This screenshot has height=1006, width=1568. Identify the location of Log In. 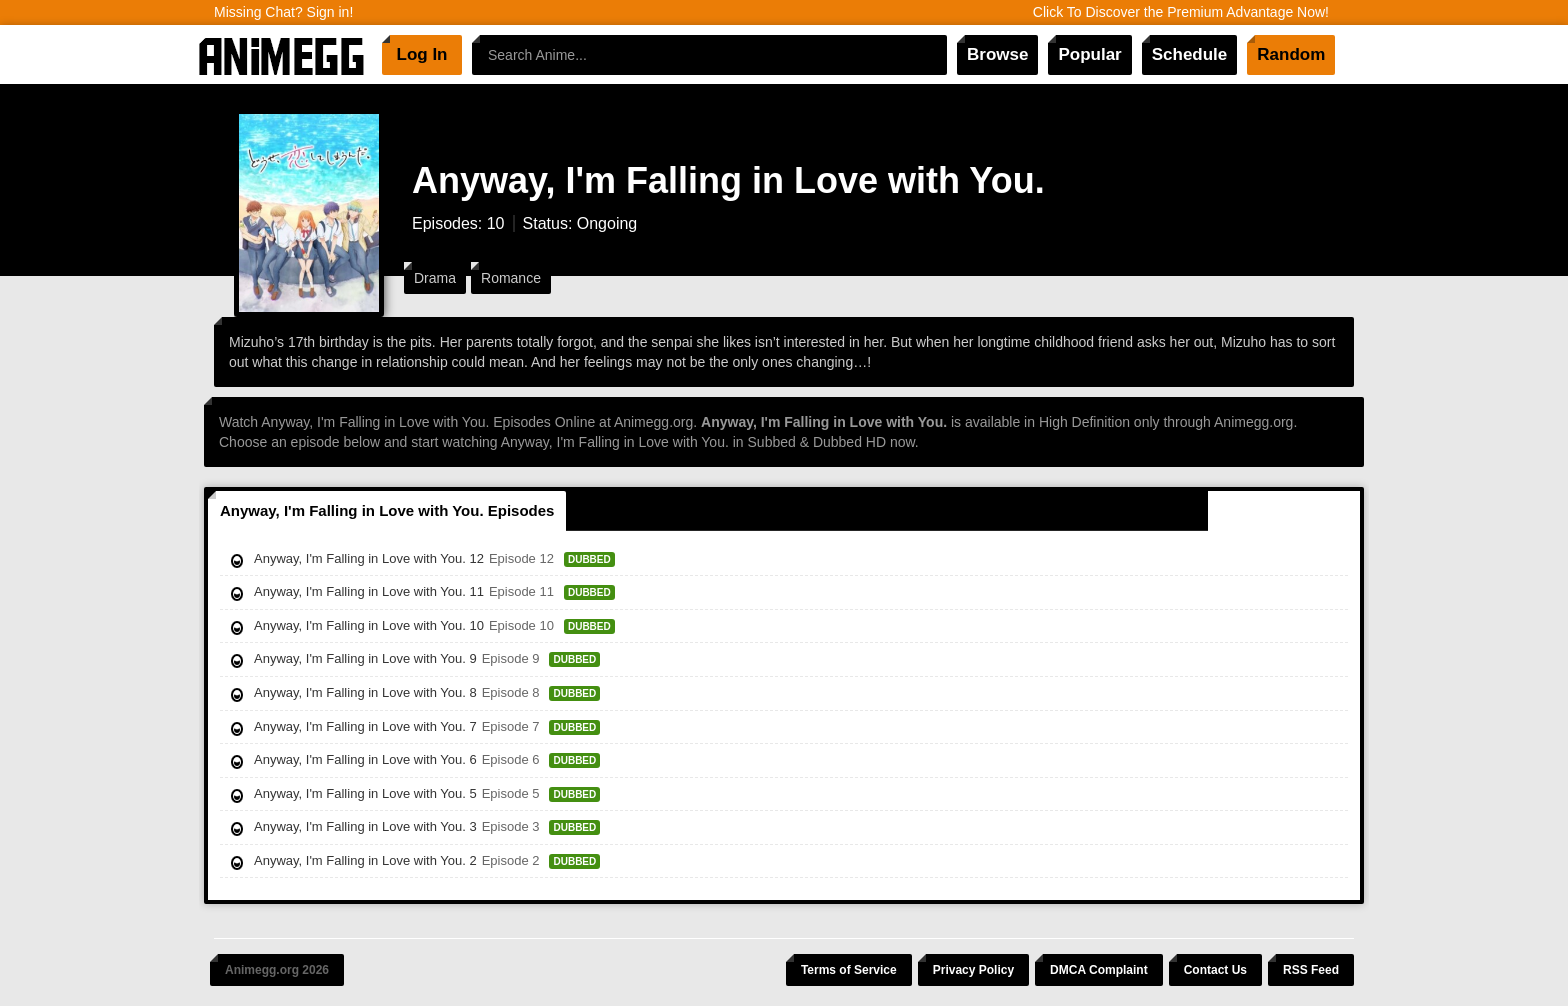
(422, 54).